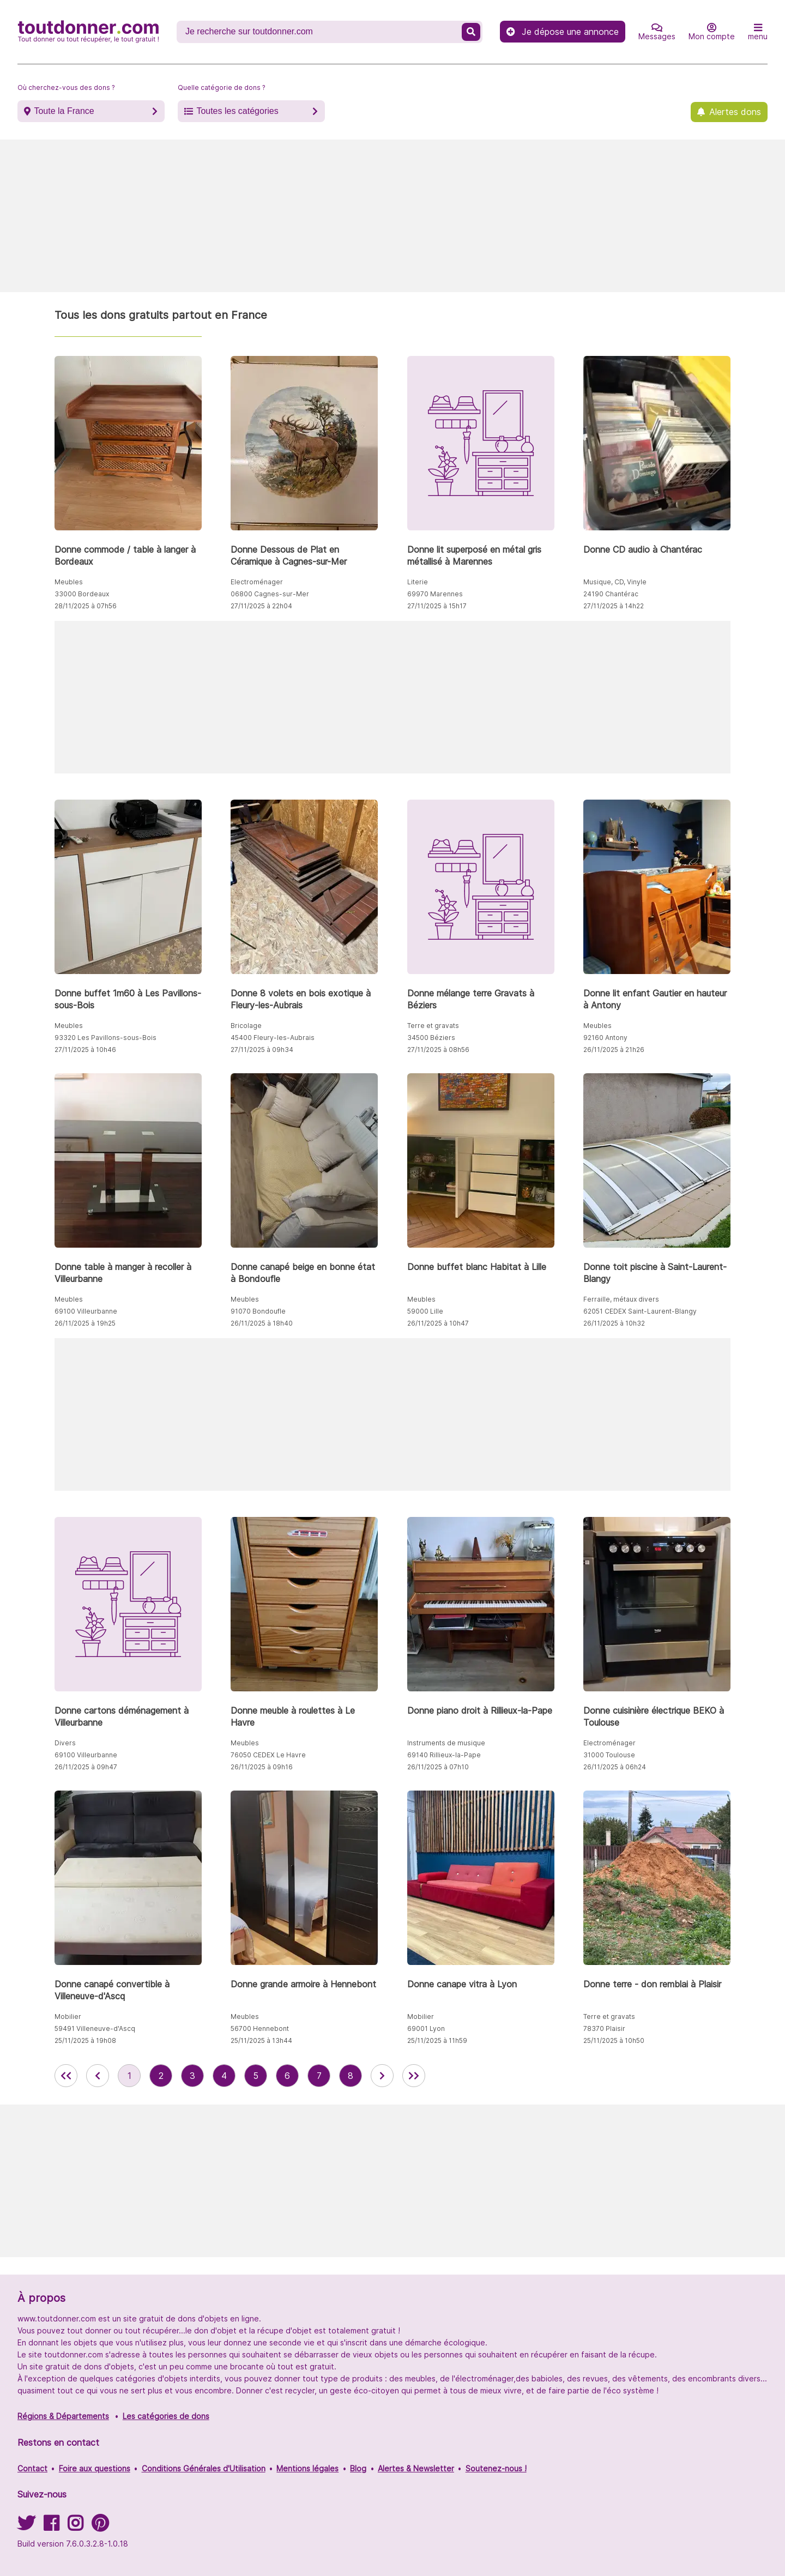 Image resolution: width=785 pixels, height=2576 pixels. Describe the element at coordinates (437, 606) in the screenshot. I see `27/11/2025 à 15h17` at that location.